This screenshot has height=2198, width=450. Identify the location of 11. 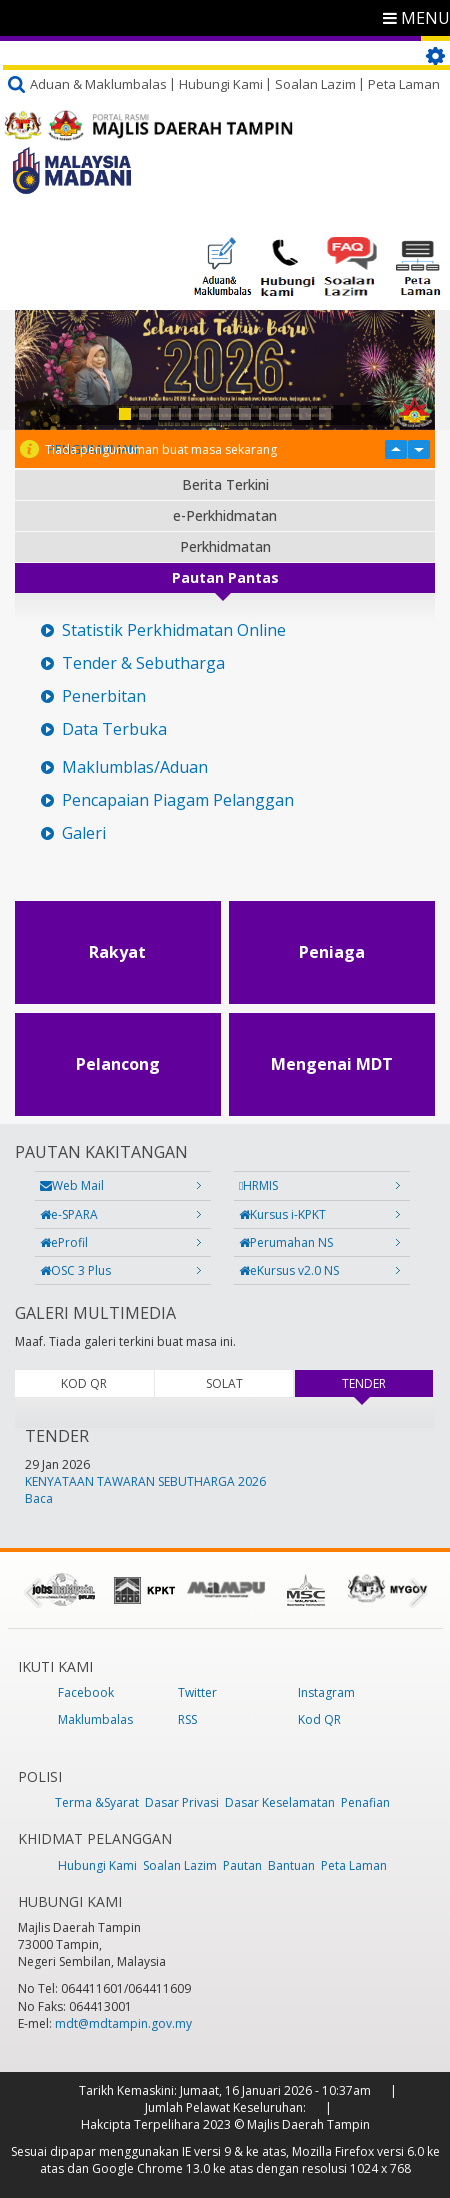
(325, 414).